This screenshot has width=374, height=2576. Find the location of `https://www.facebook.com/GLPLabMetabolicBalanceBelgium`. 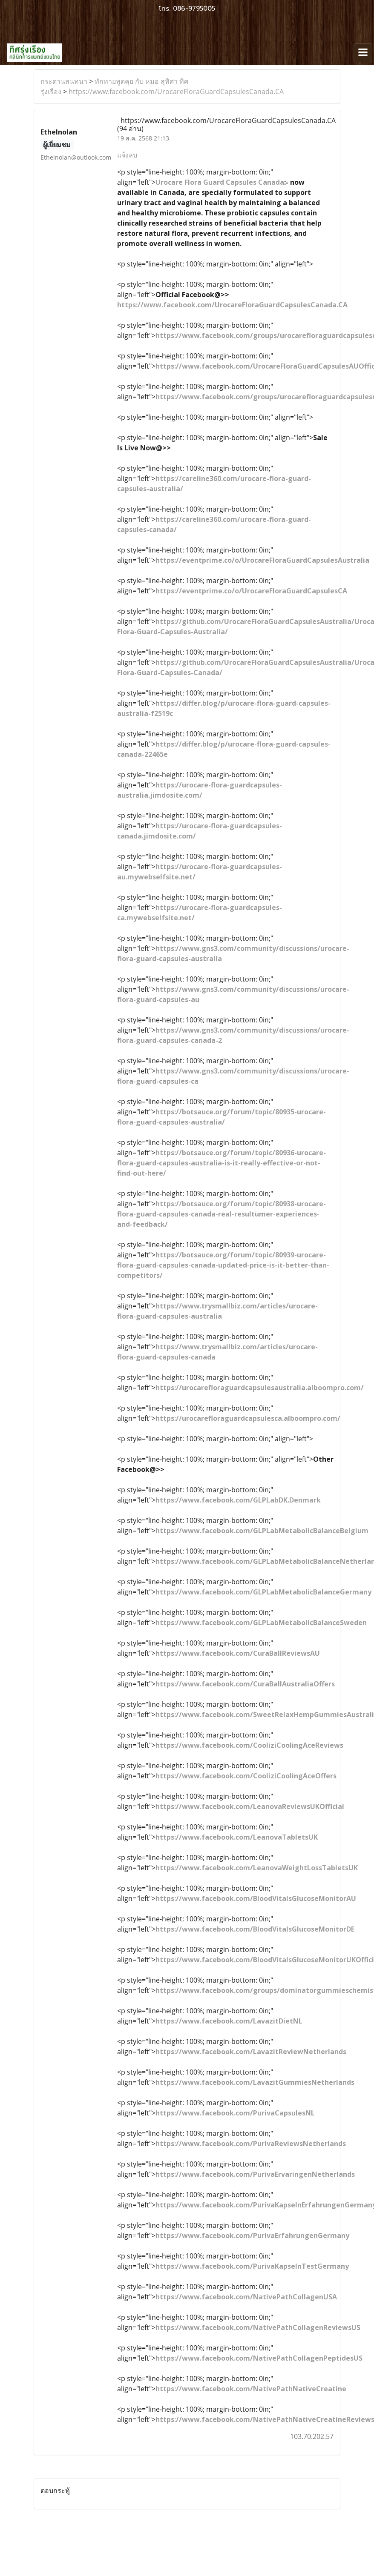

https://www.facebook.com/GLPLabMetabolicBalanceBelgium is located at coordinates (261, 1530).